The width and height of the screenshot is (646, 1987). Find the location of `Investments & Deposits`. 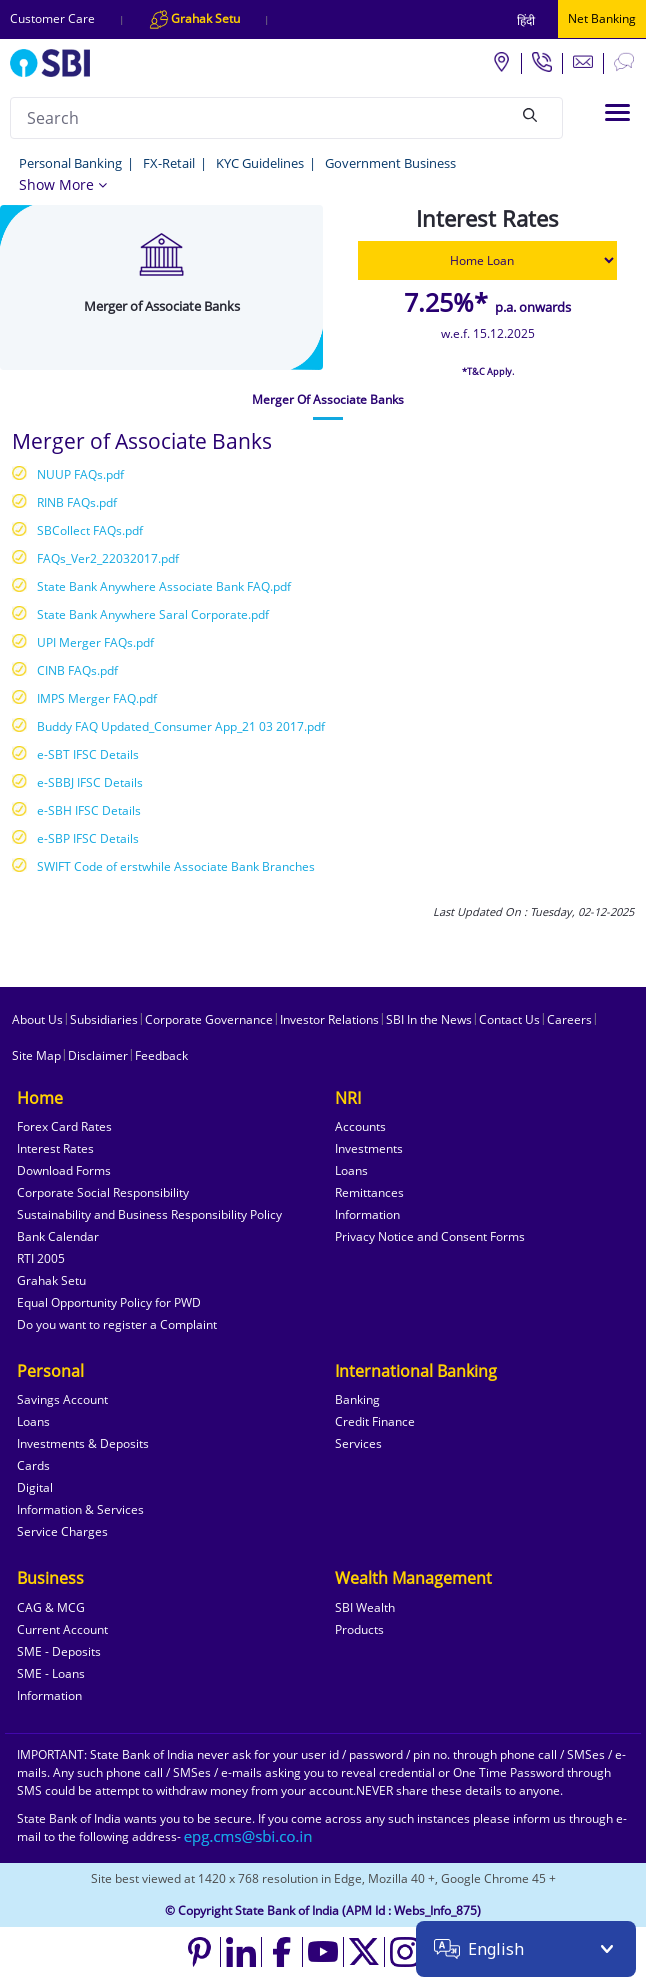

Investments & Deposits is located at coordinates (83, 1443).